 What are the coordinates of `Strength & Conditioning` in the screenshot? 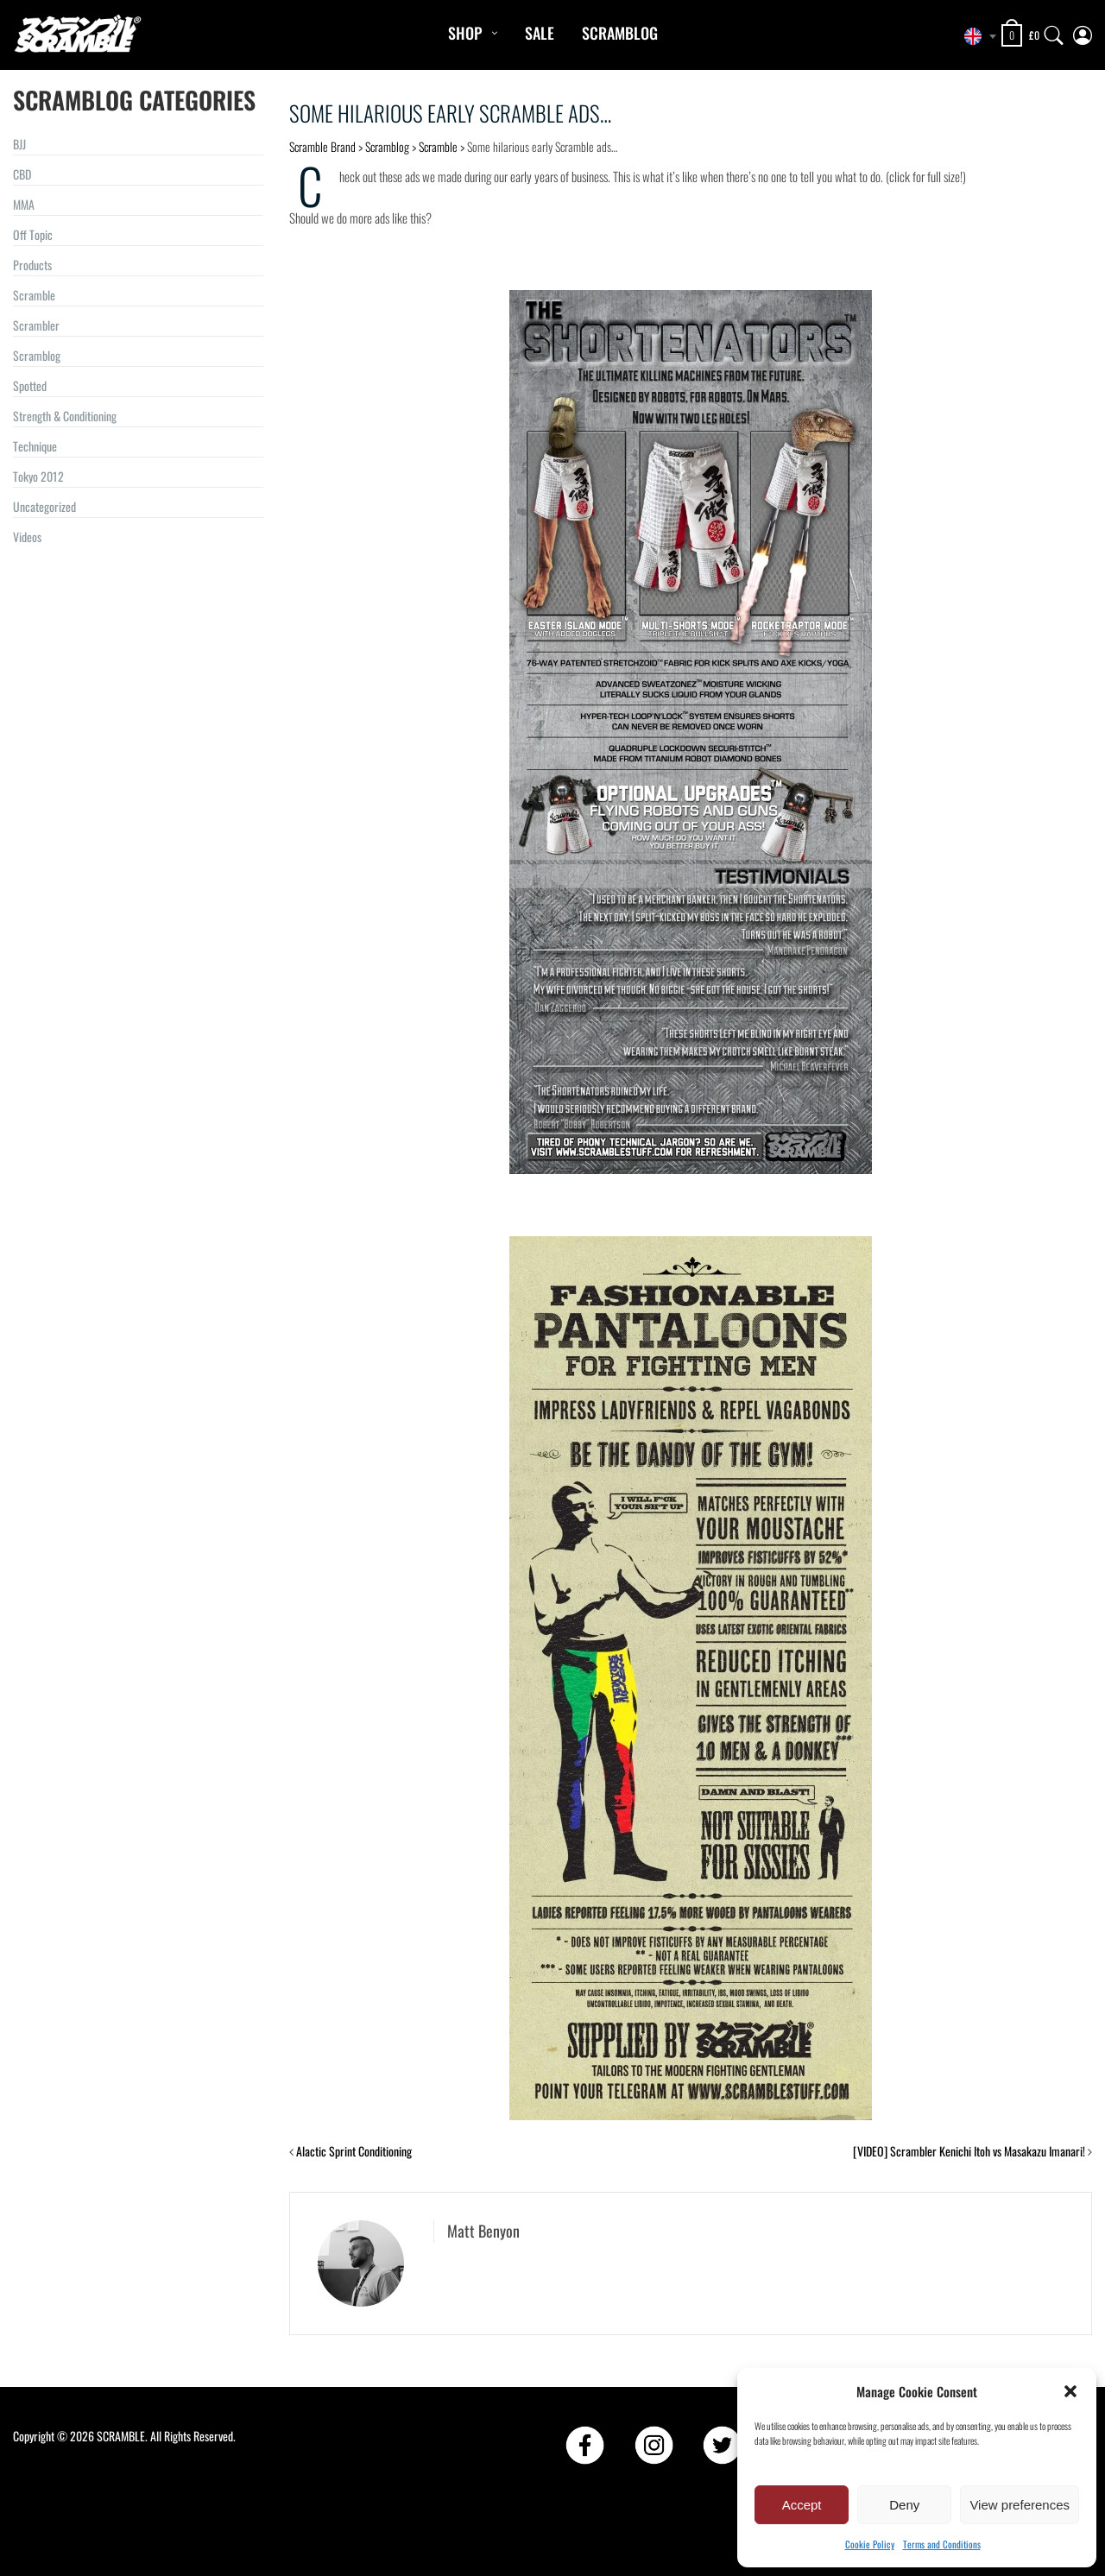 It's located at (65, 416).